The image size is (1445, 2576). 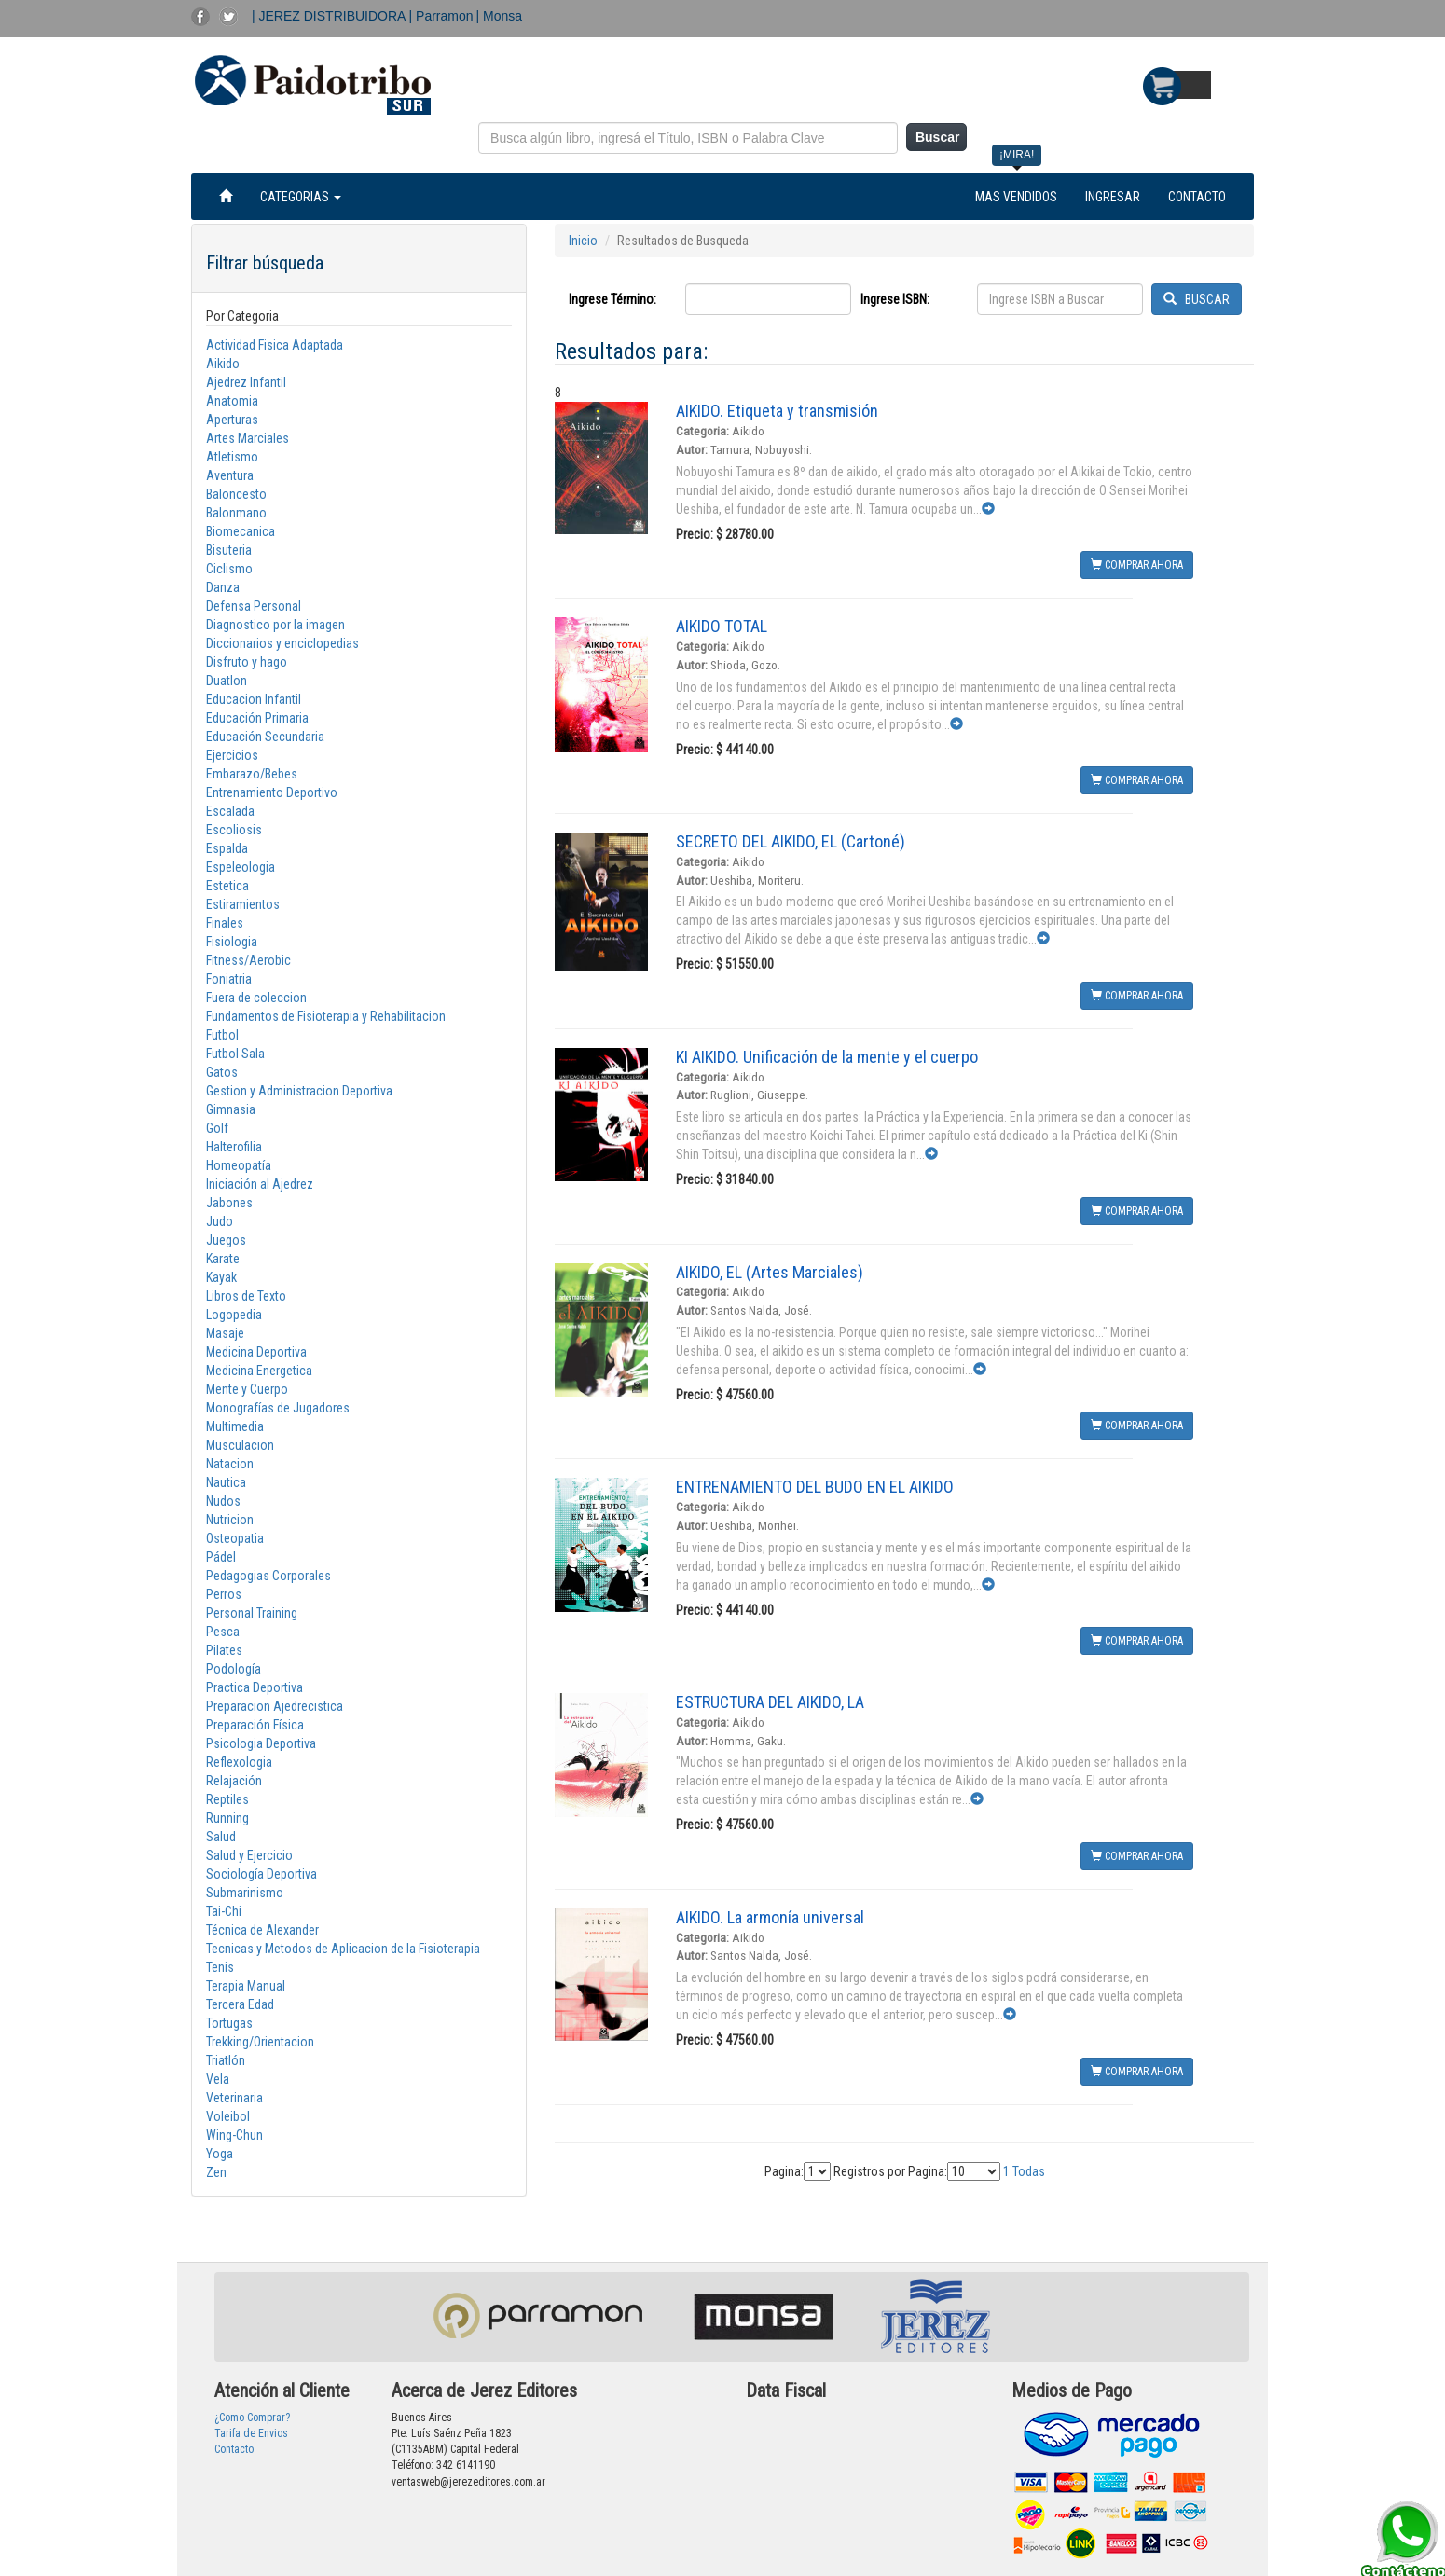 What do you see at coordinates (251, 1612) in the screenshot?
I see `Personal Training` at bounding box center [251, 1612].